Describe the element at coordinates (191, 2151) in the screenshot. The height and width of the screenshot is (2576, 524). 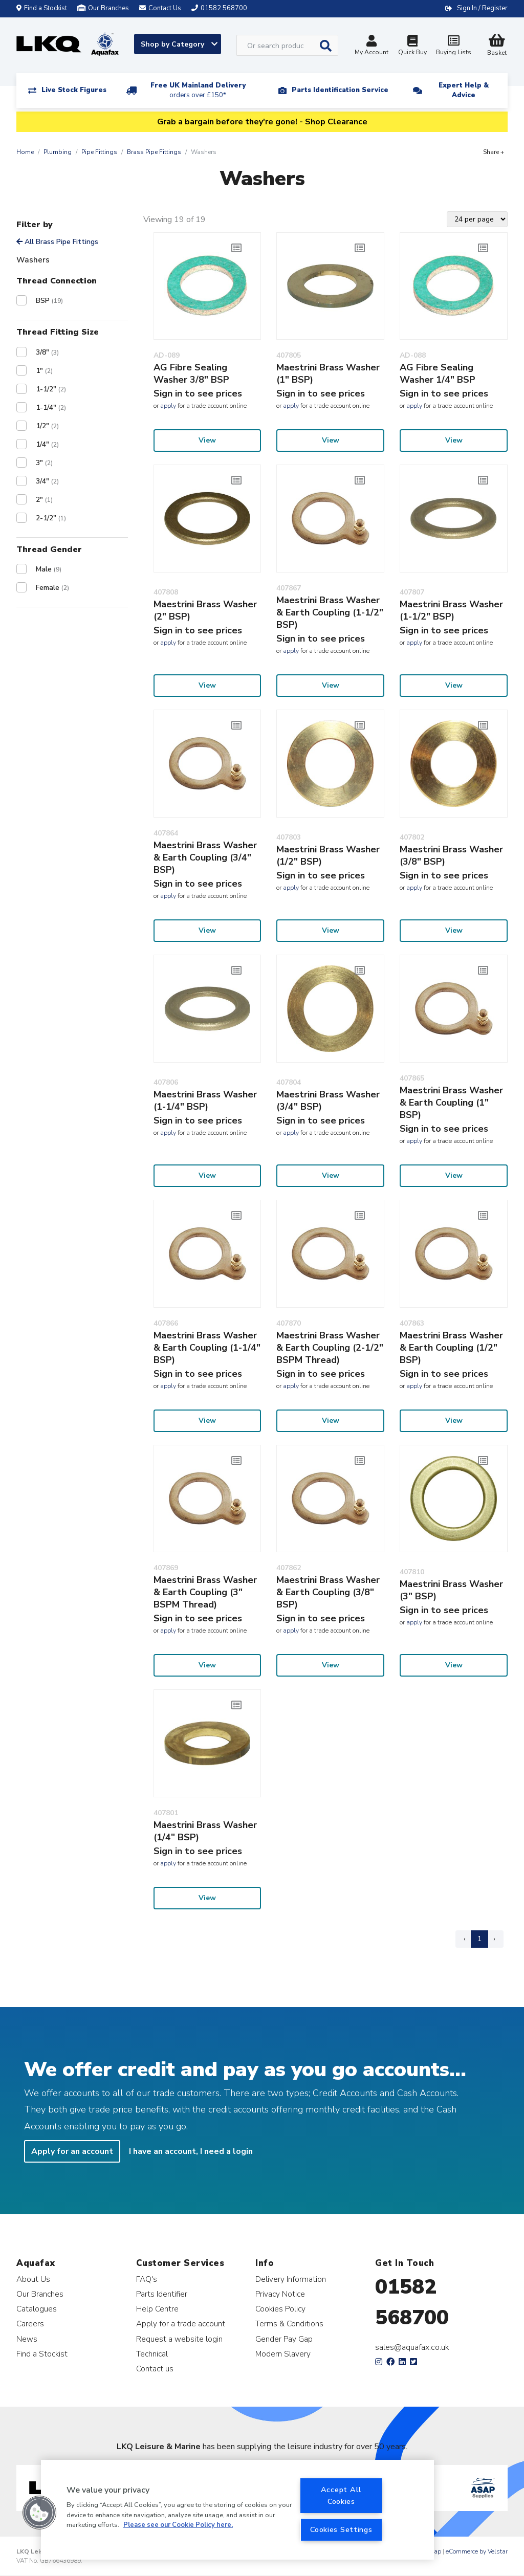
I see `I have an account, I need a login` at that location.